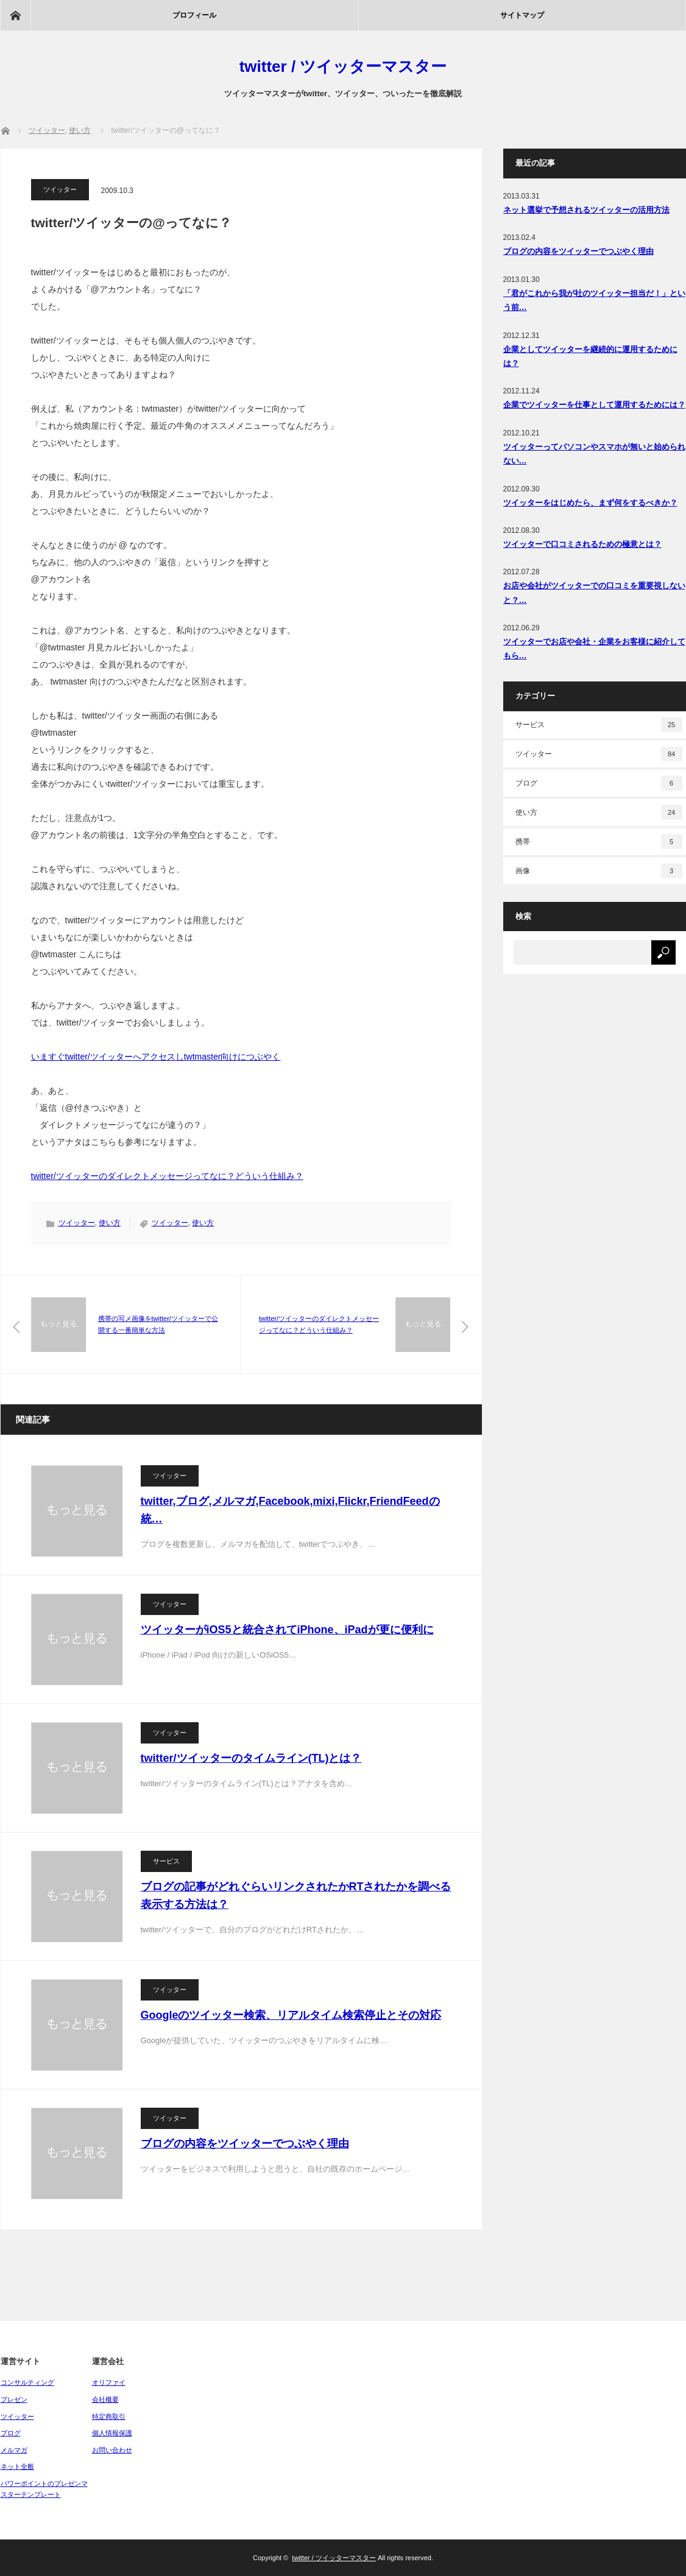 This screenshot has width=686, height=2576. Describe the element at coordinates (287, 1630) in the screenshot. I see `ツイッターがiOS5と統合されてiPhone、iPadが更に便利に` at that location.